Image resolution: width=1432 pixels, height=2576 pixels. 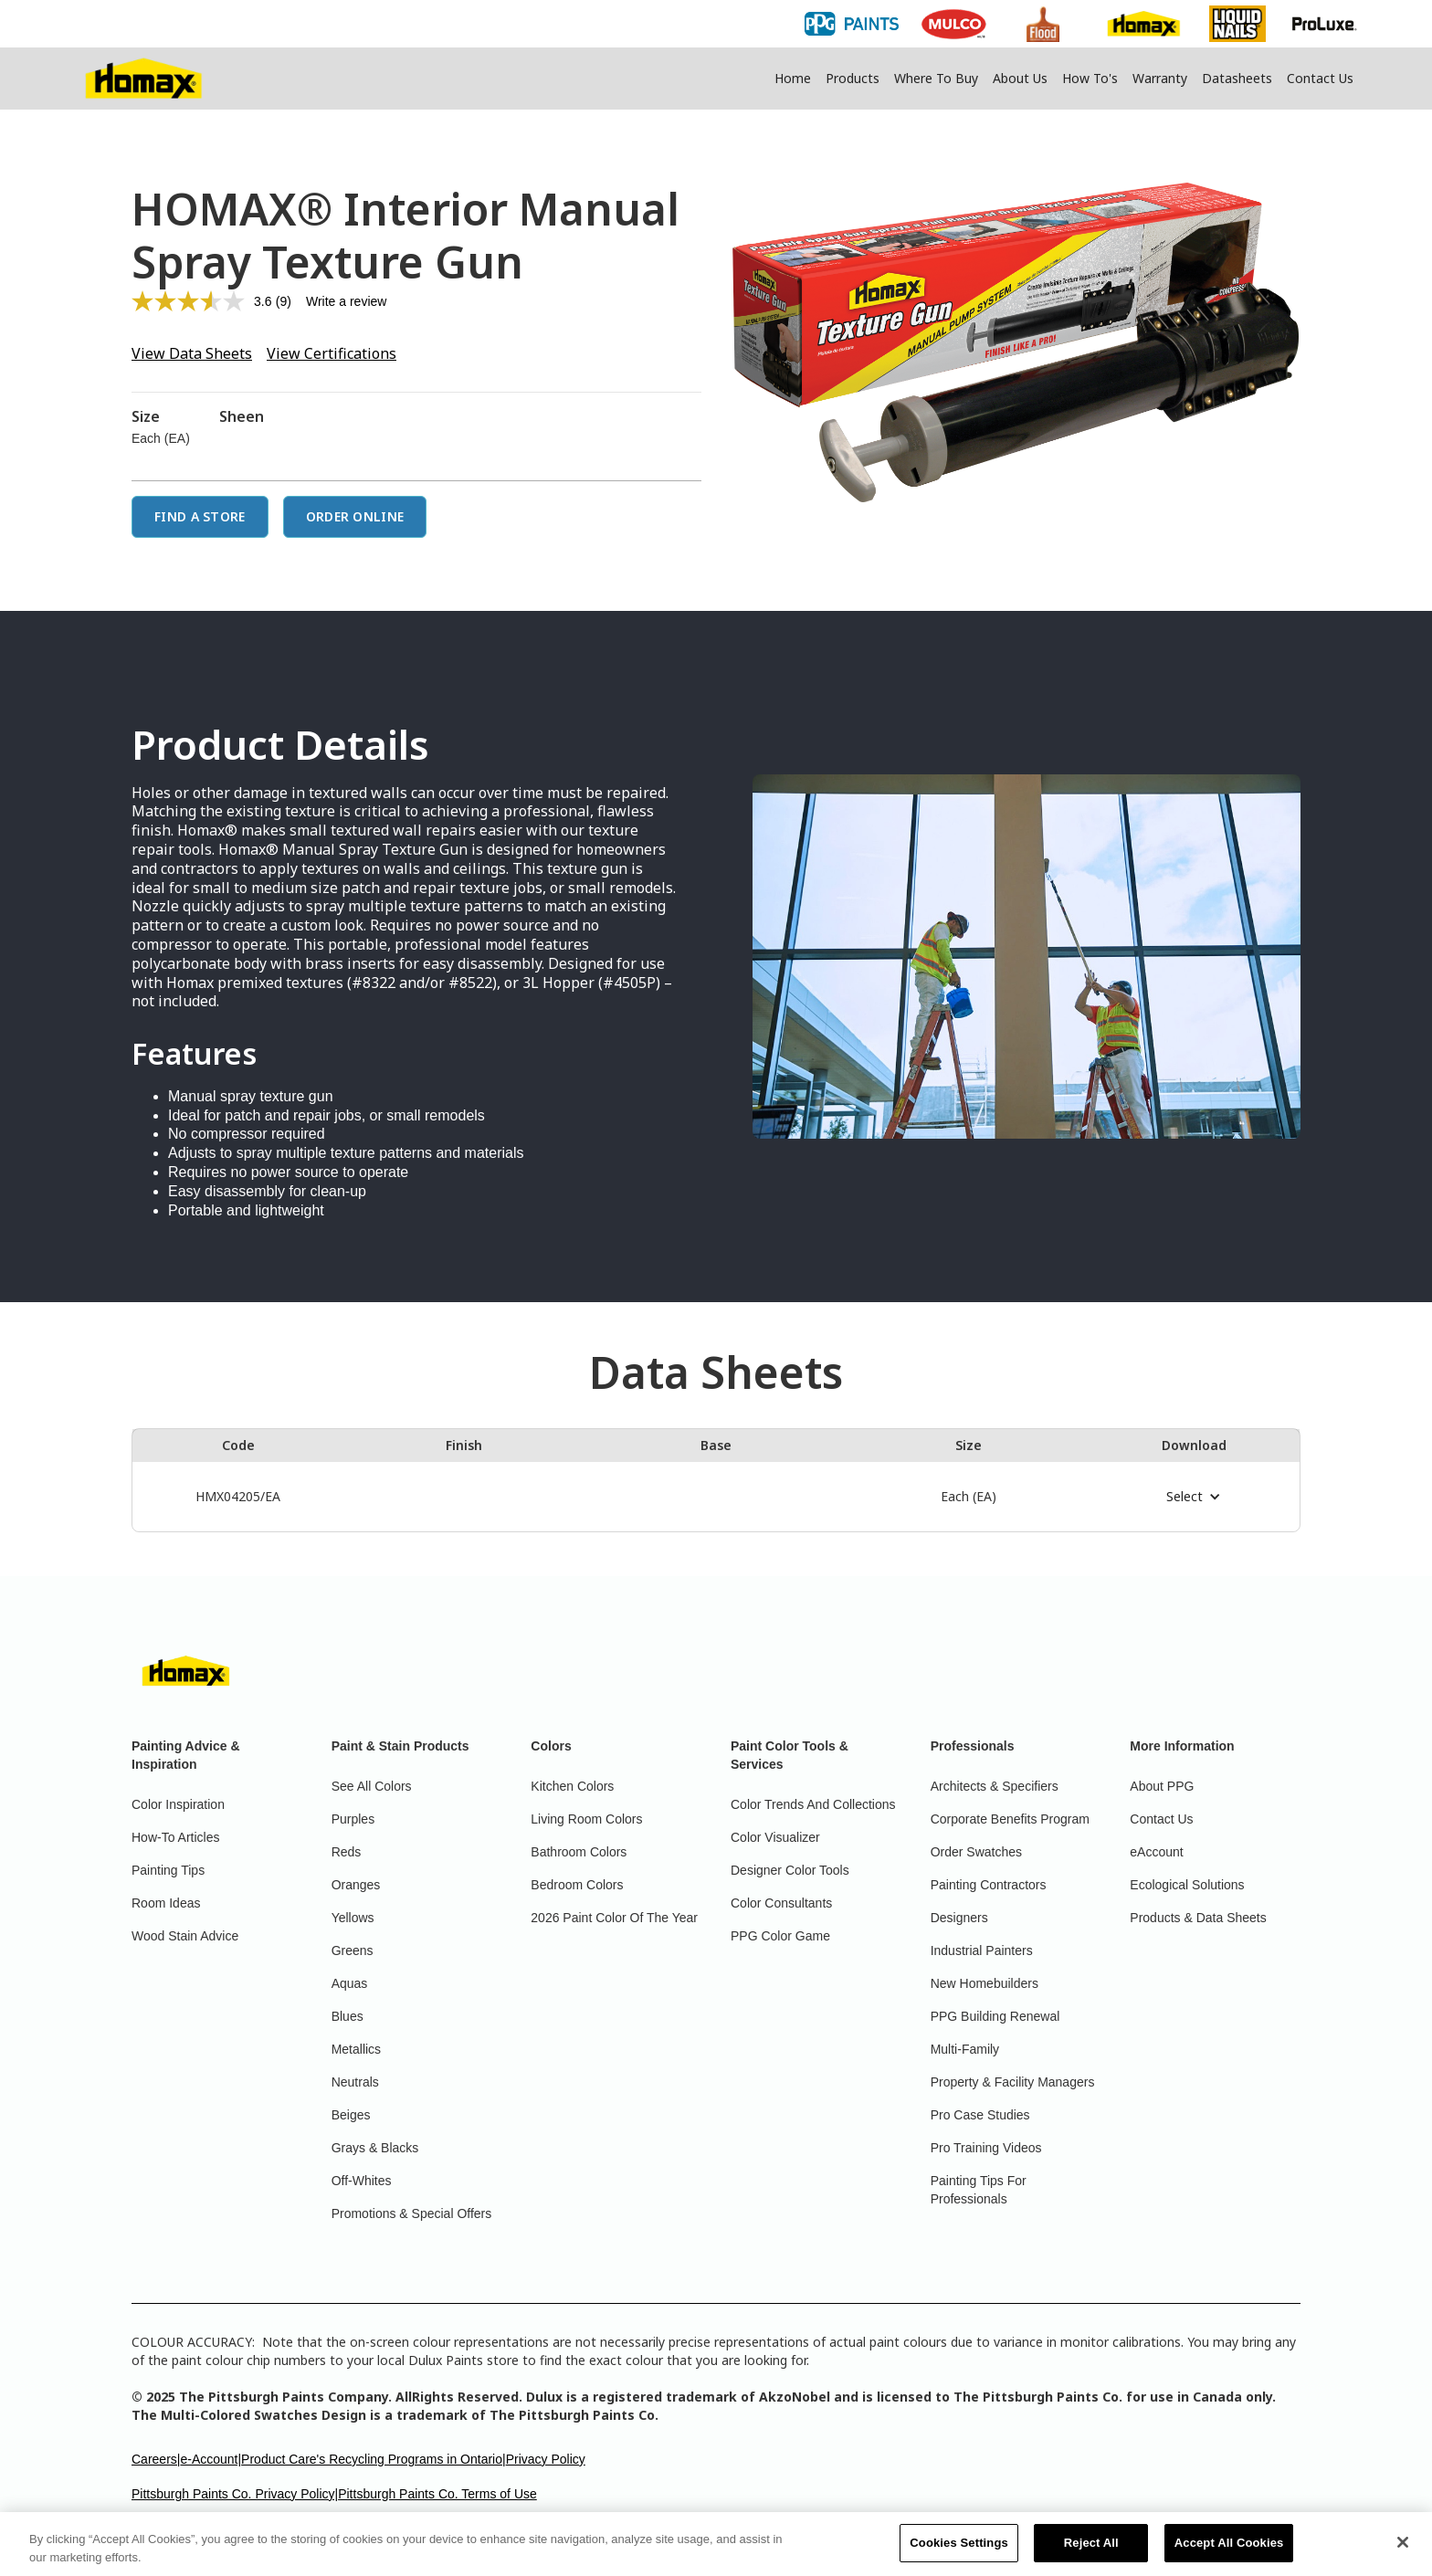 What do you see at coordinates (353, 1819) in the screenshot?
I see `Purples` at bounding box center [353, 1819].